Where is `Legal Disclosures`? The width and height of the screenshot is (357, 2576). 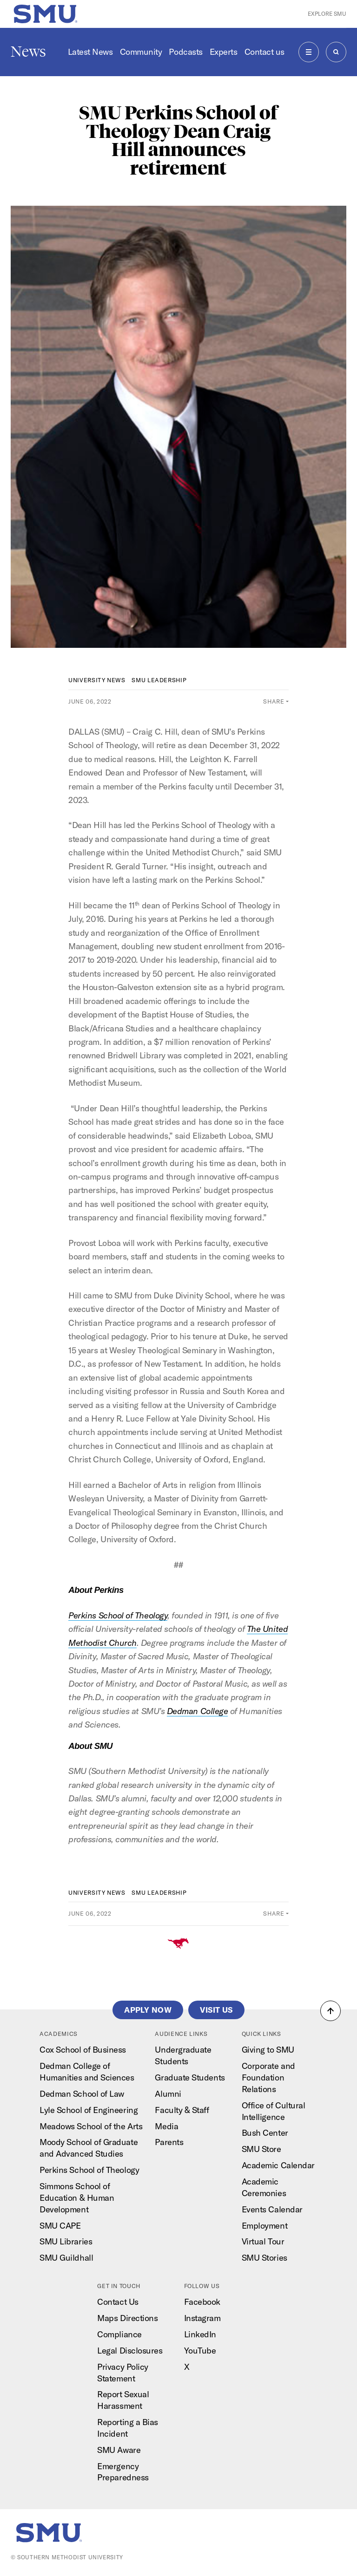
Legal Disclosures is located at coordinates (129, 2350).